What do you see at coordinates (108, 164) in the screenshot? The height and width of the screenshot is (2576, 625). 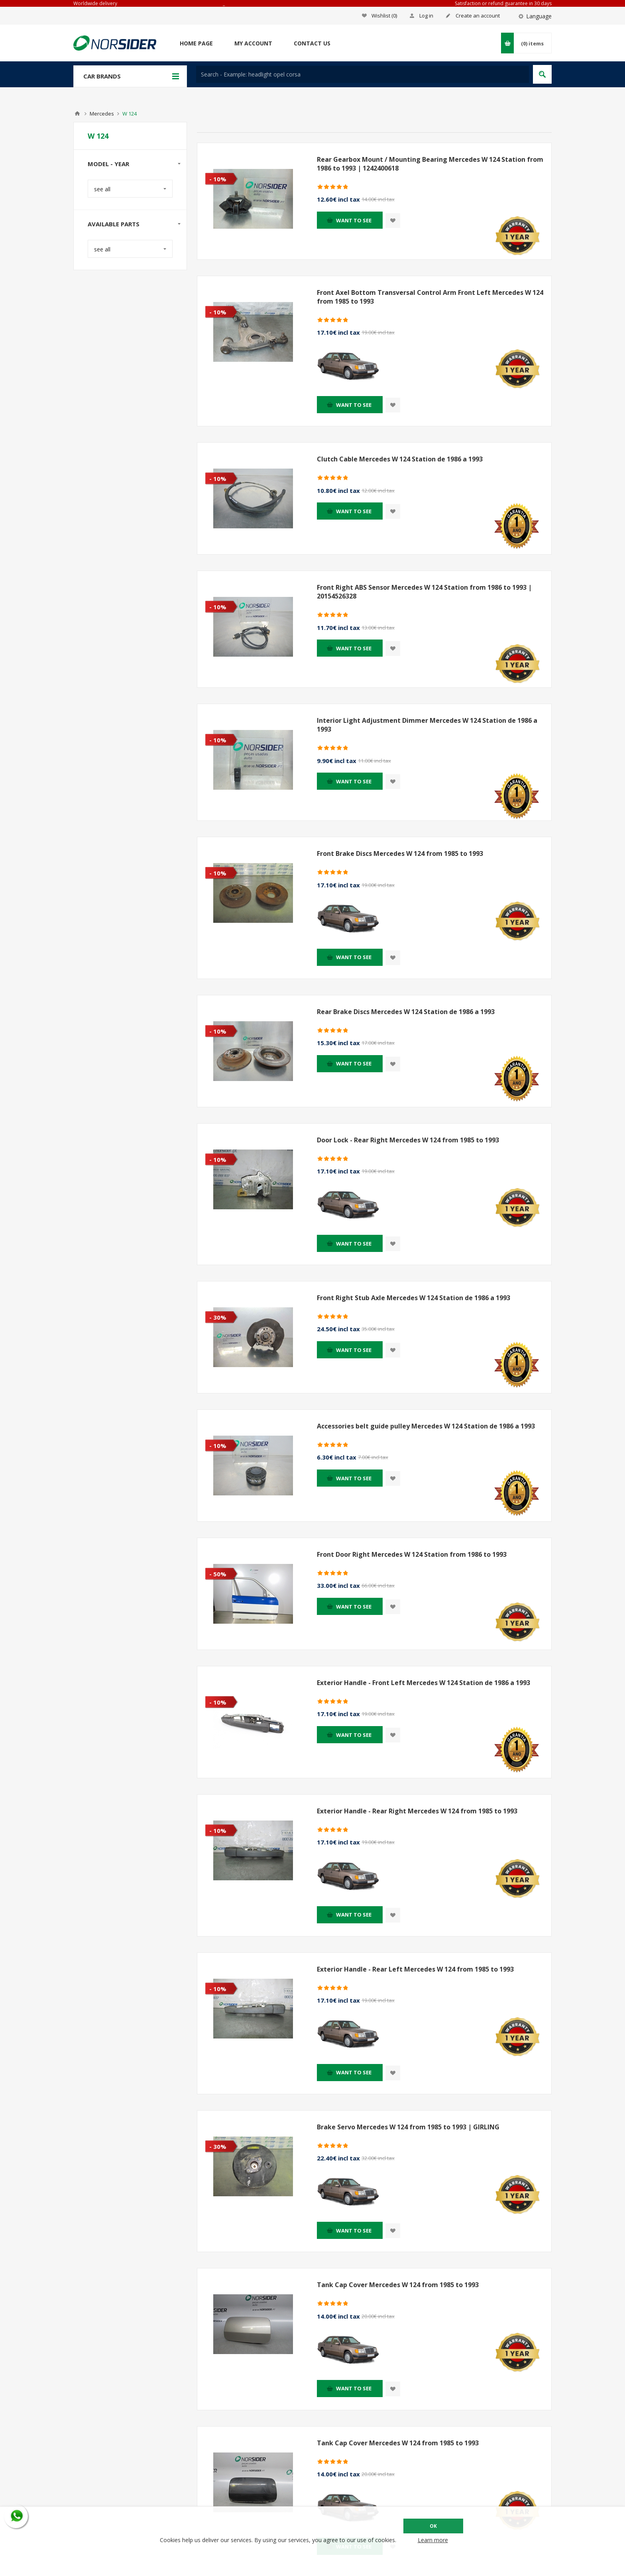 I see `Model - year` at bounding box center [108, 164].